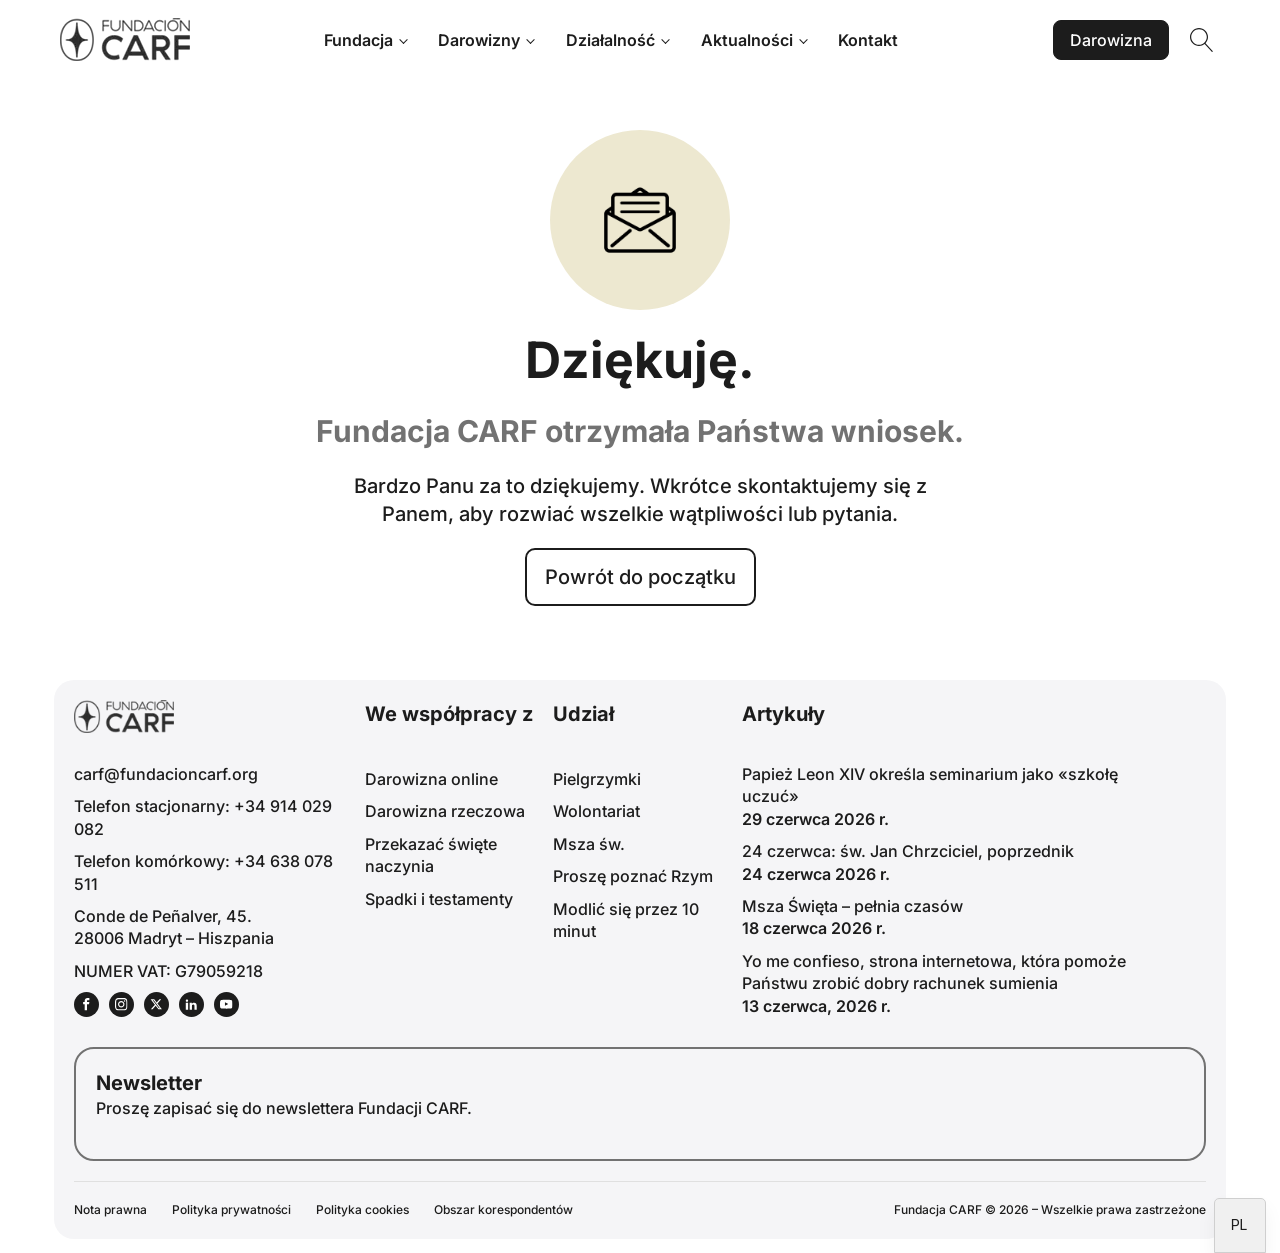 The width and height of the screenshot is (1280, 1253). I want to click on Powrót do początku, so click(640, 577).